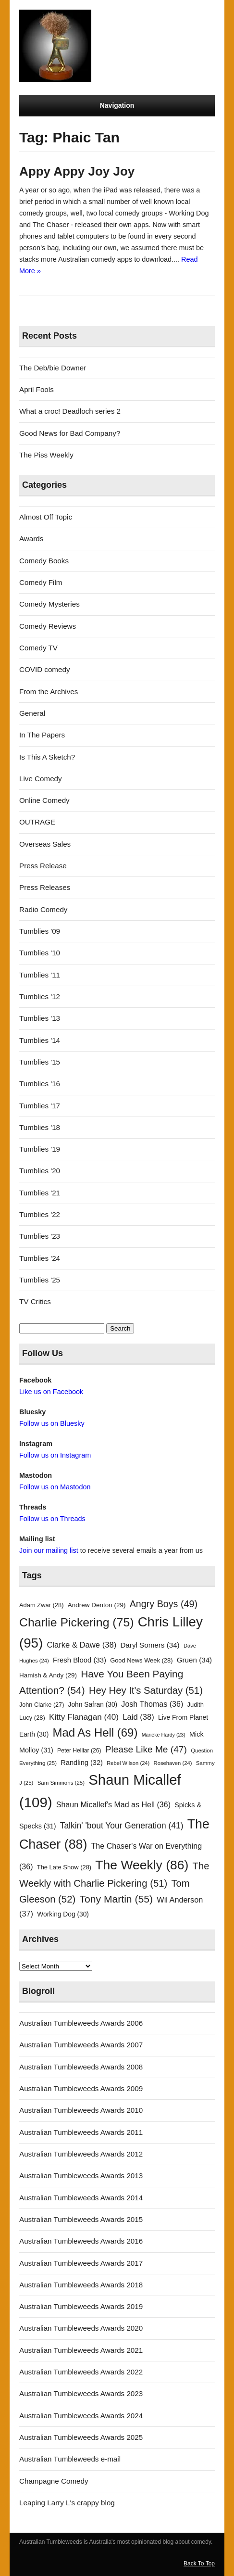 This screenshot has height=2576, width=234. What do you see at coordinates (64, 1867) in the screenshot?
I see `The Late Show [The Late Show (28 items)]` at bounding box center [64, 1867].